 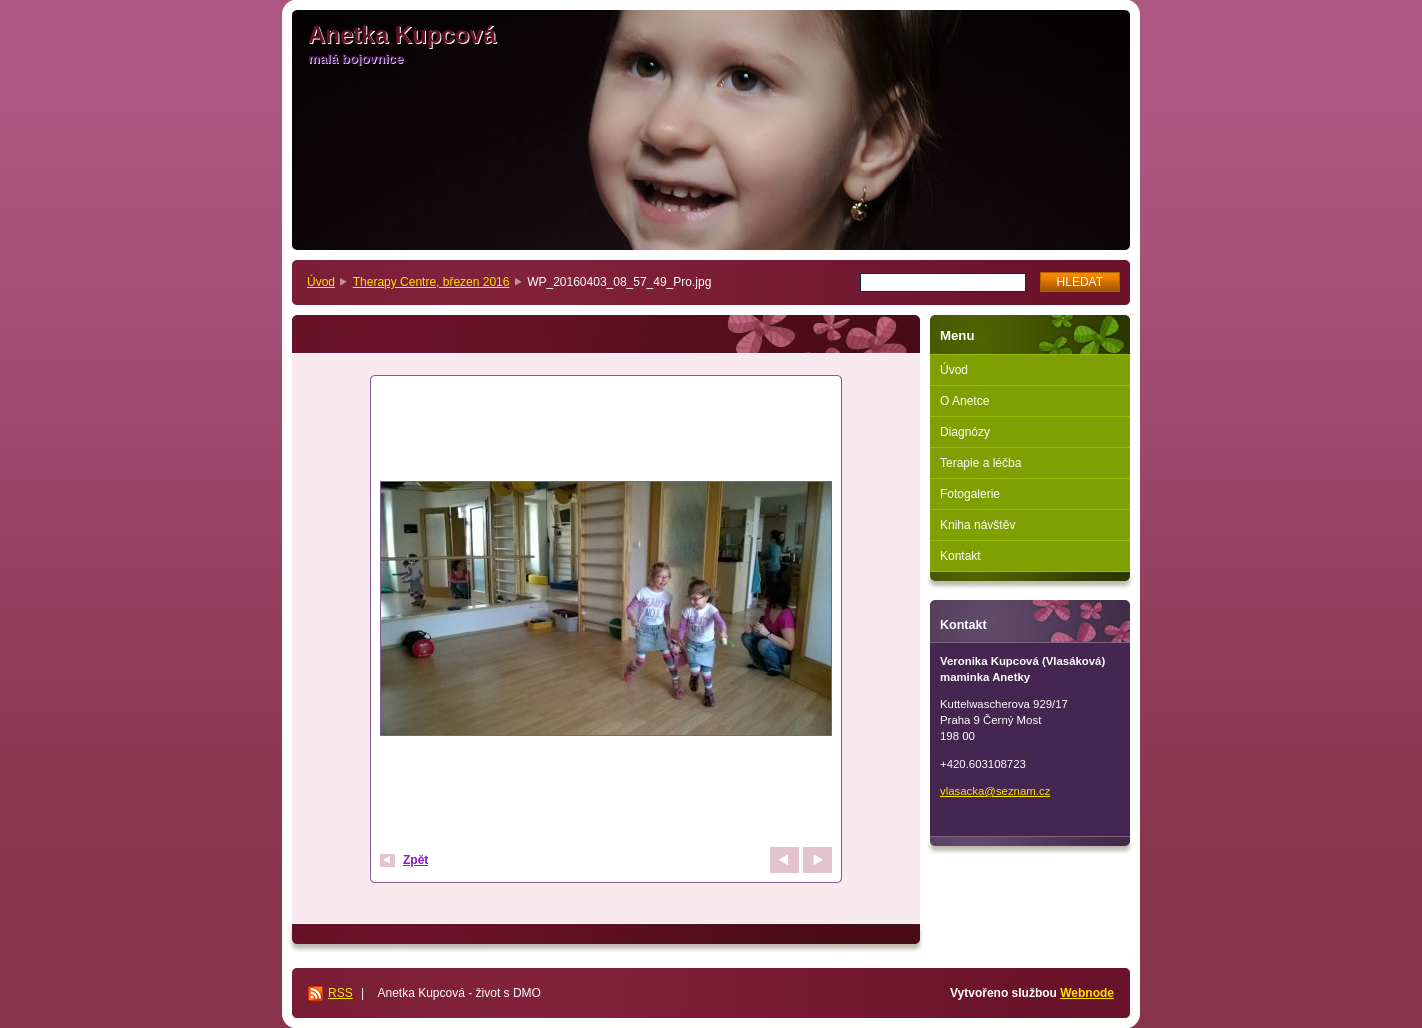 I want to click on Kniha návštěv, so click(x=977, y=525).